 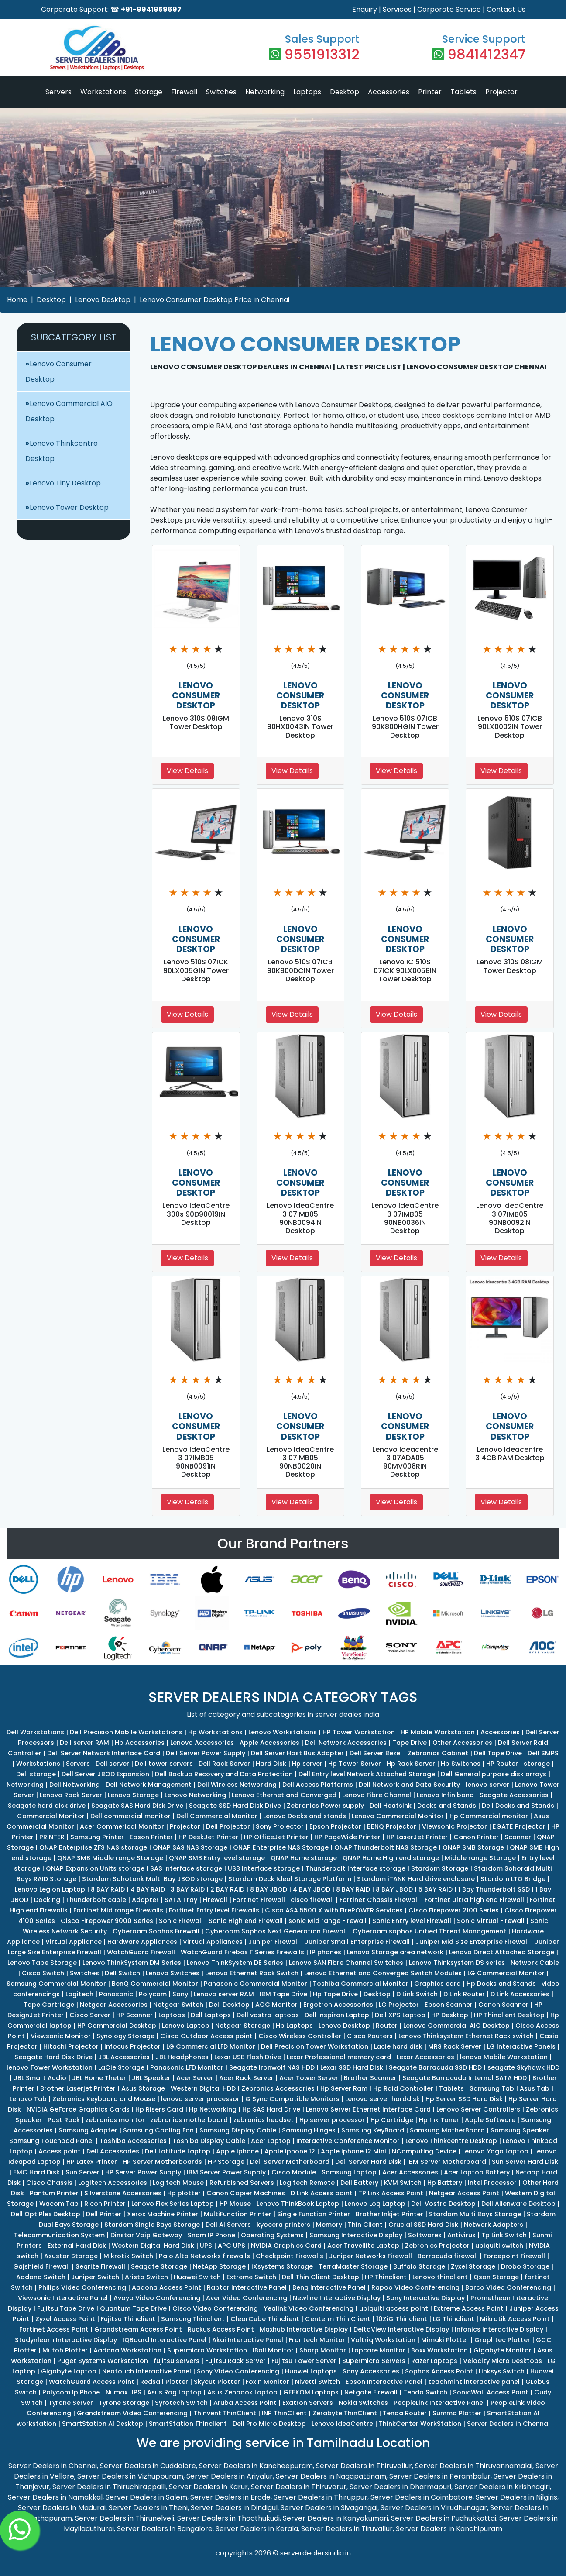 What do you see at coordinates (475, 2214) in the screenshot?
I see `Stardom Multi Bays Storage` at bounding box center [475, 2214].